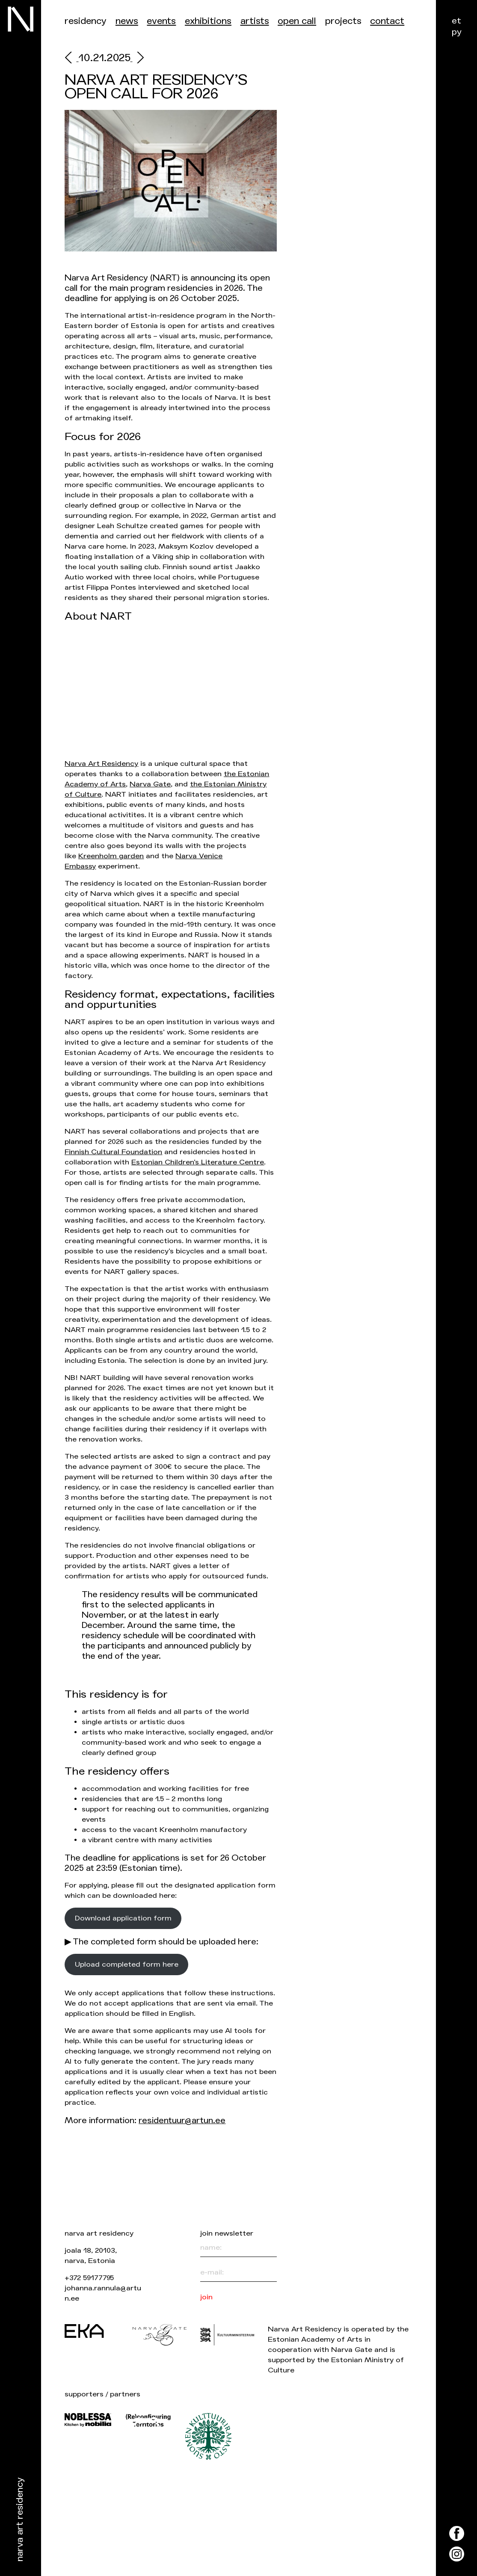 This screenshot has height=2576, width=477. What do you see at coordinates (254, 21) in the screenshot?
I see `Artists` at bounding box center [254, 21].